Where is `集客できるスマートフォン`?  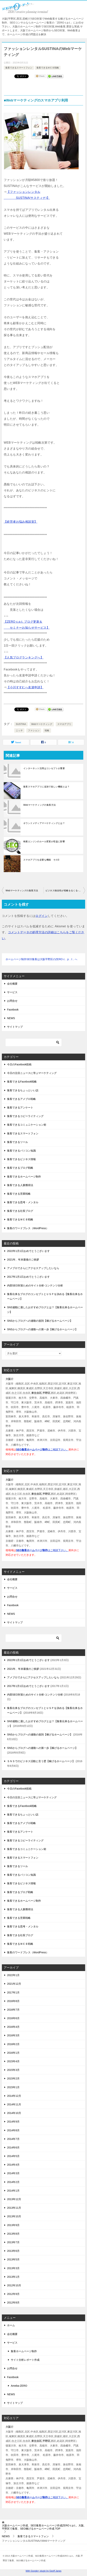 集客できるスマートフォン is located at coordinates (18, 67).